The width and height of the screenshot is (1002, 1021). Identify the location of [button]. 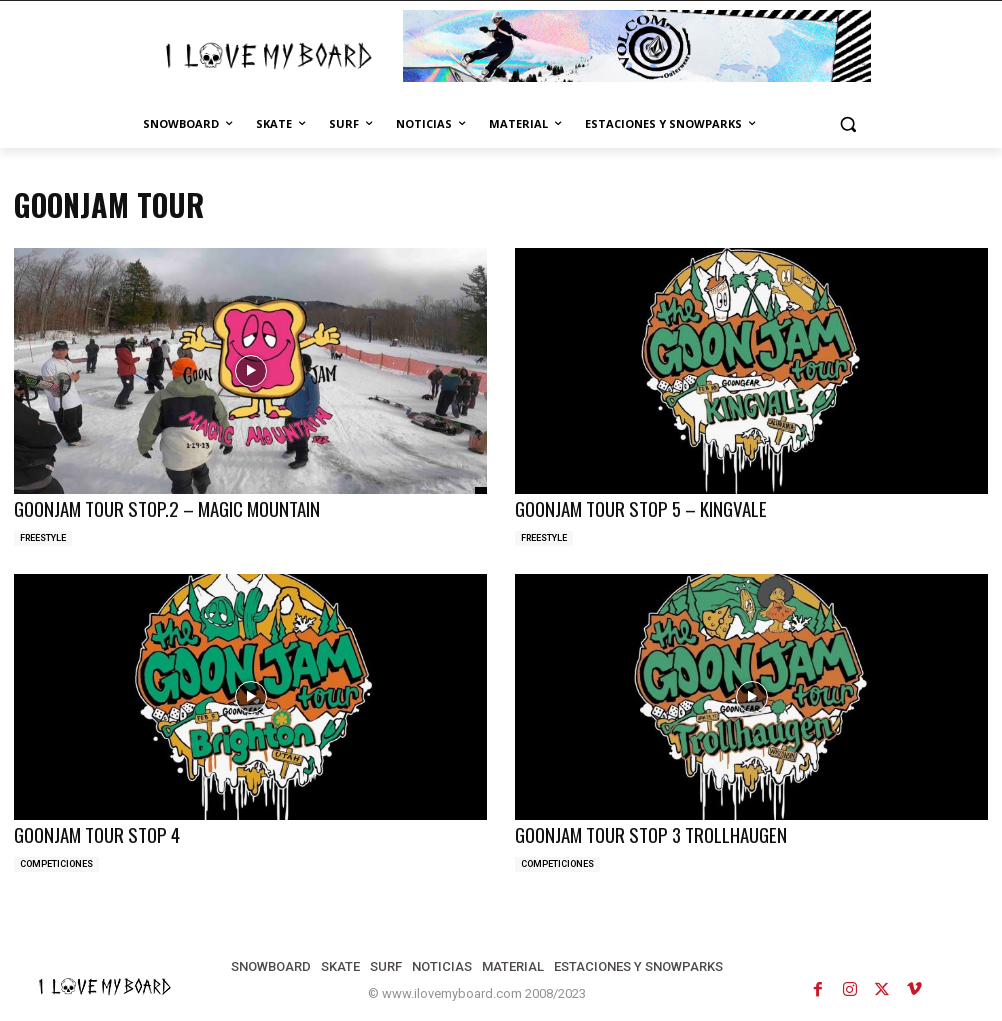
(847, 124).